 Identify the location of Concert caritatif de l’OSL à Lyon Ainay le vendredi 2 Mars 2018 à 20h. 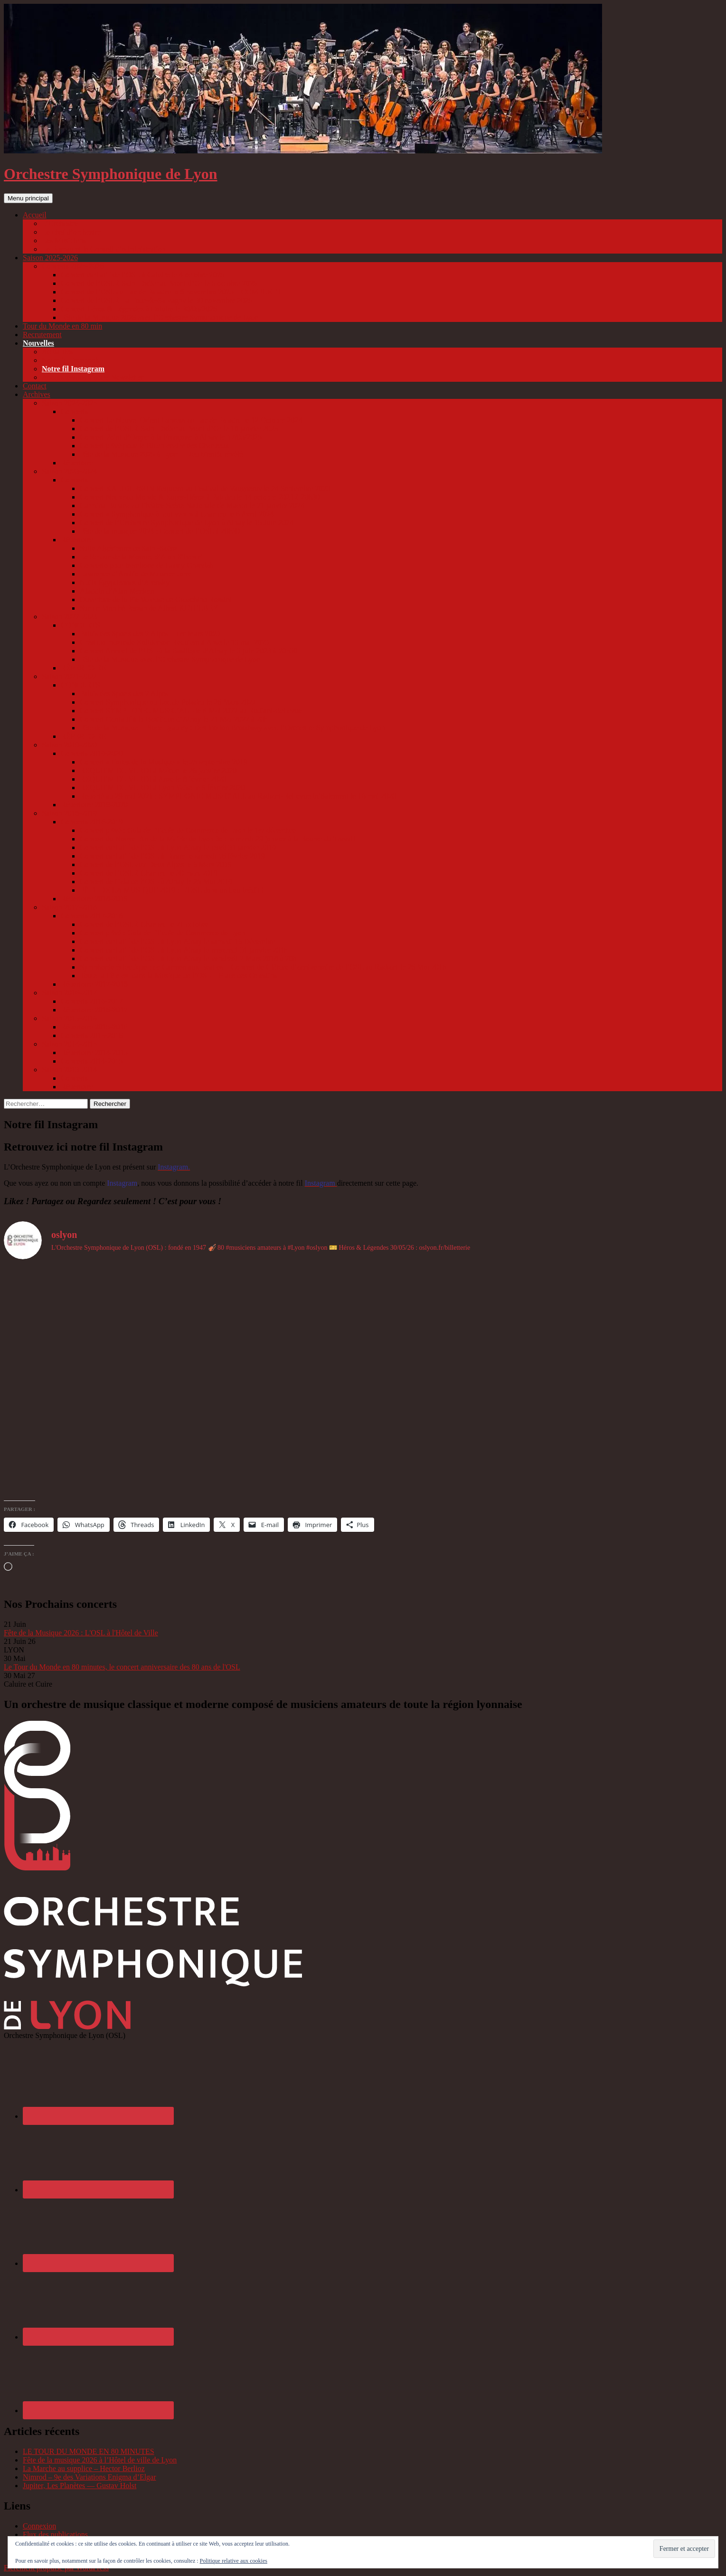
(188, 958).